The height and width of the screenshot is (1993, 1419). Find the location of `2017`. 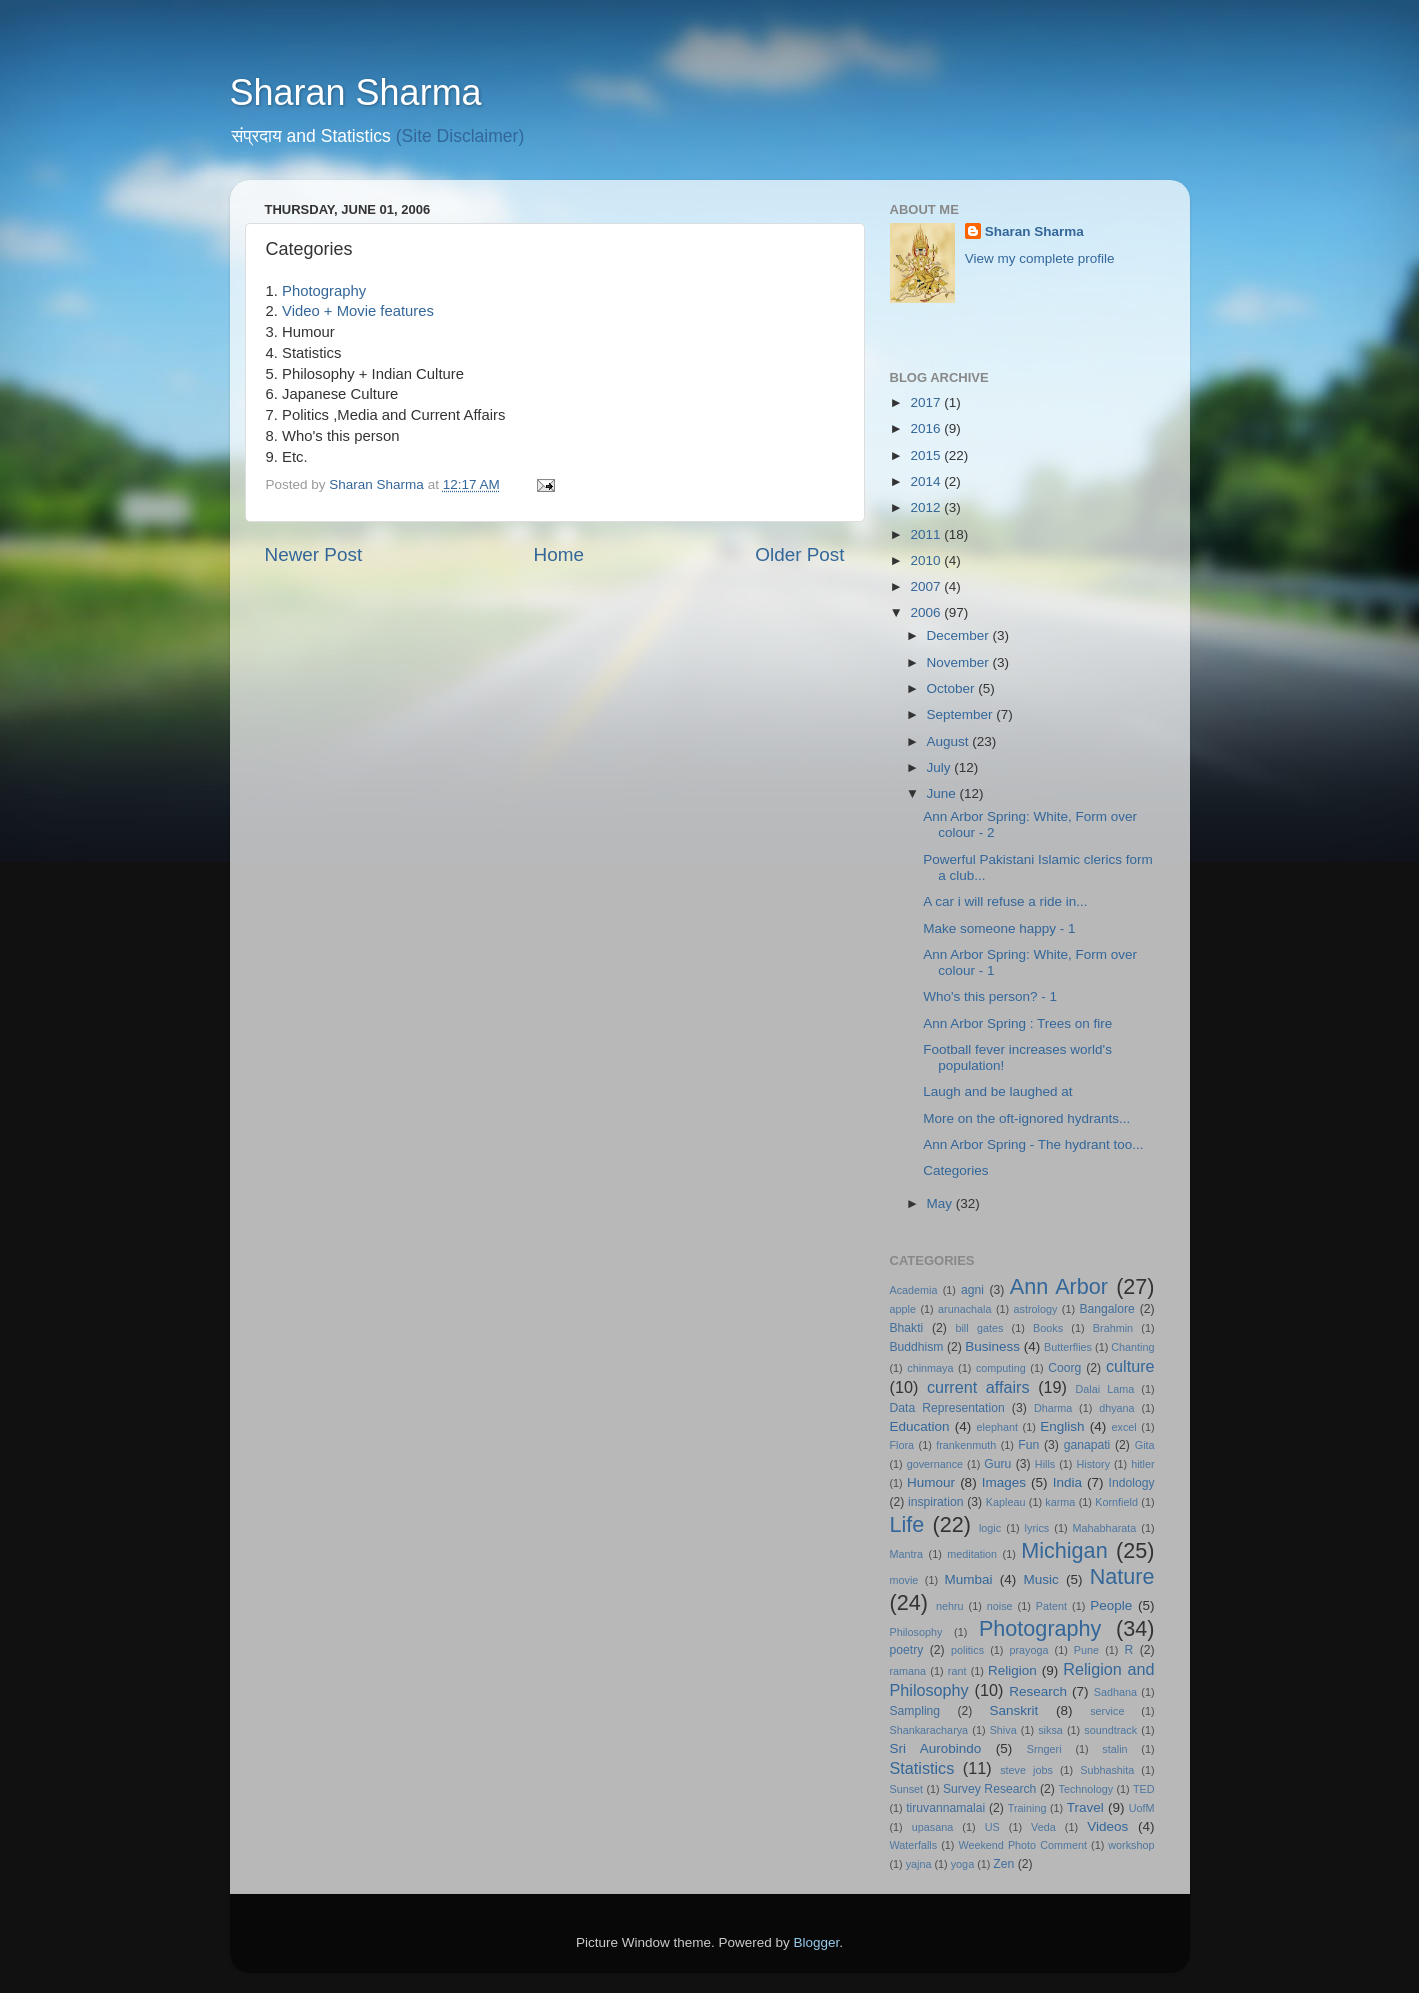

2017 is located at coordinates (927, 402).